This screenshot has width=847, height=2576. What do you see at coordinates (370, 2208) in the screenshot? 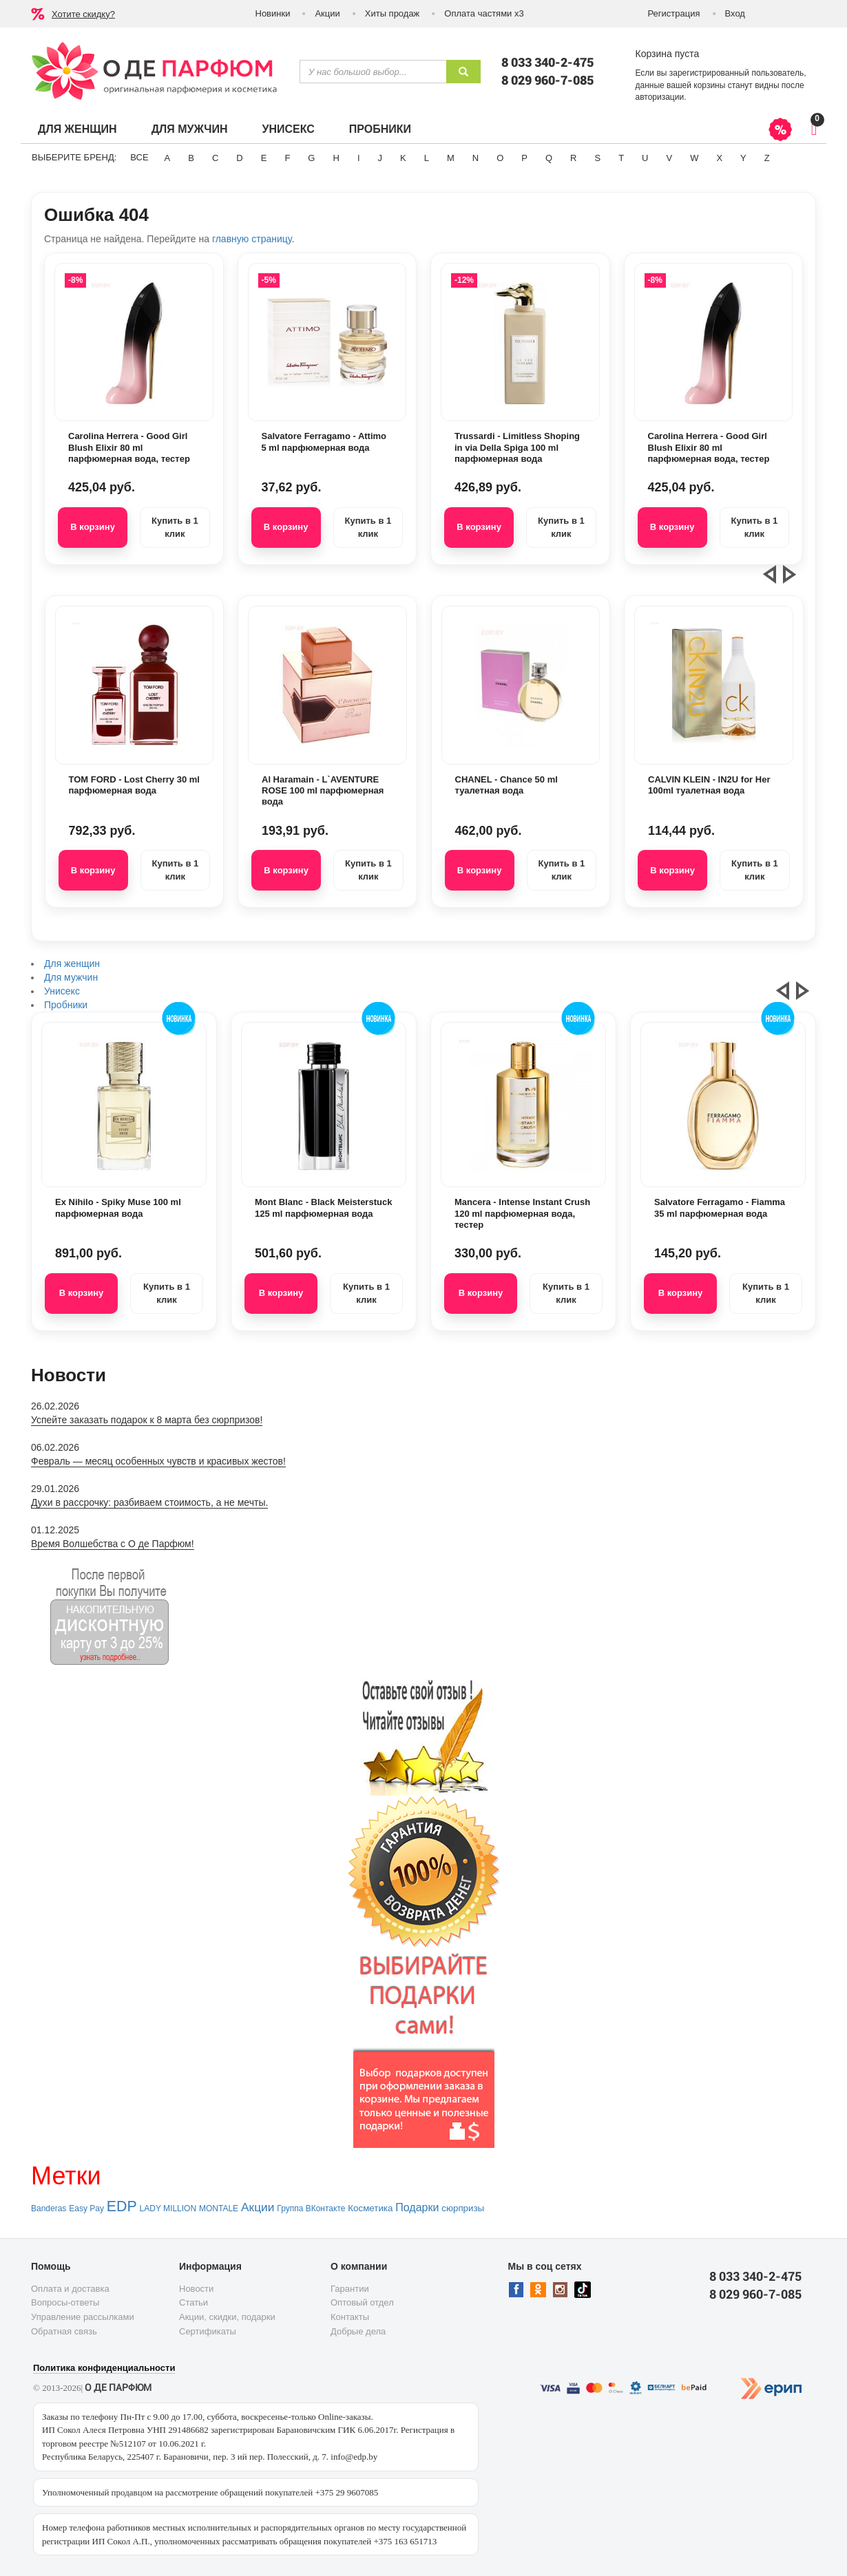
I see `Косметика` at bounding box center [370, 2208].